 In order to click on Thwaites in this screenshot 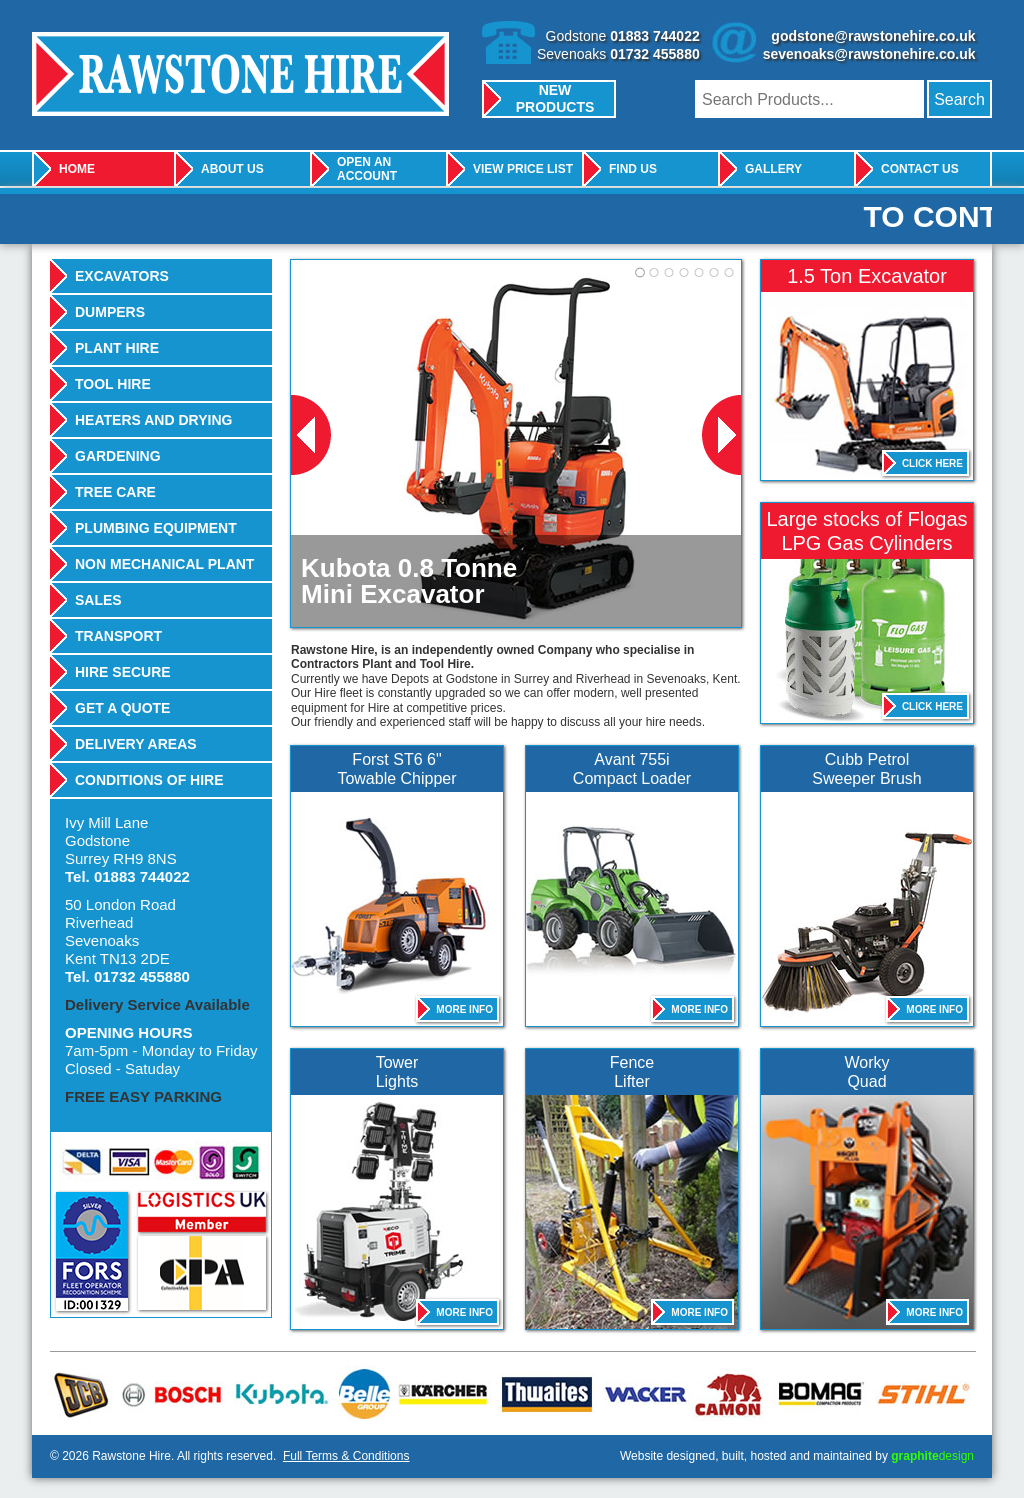, I will do `click(540, 1393)`.